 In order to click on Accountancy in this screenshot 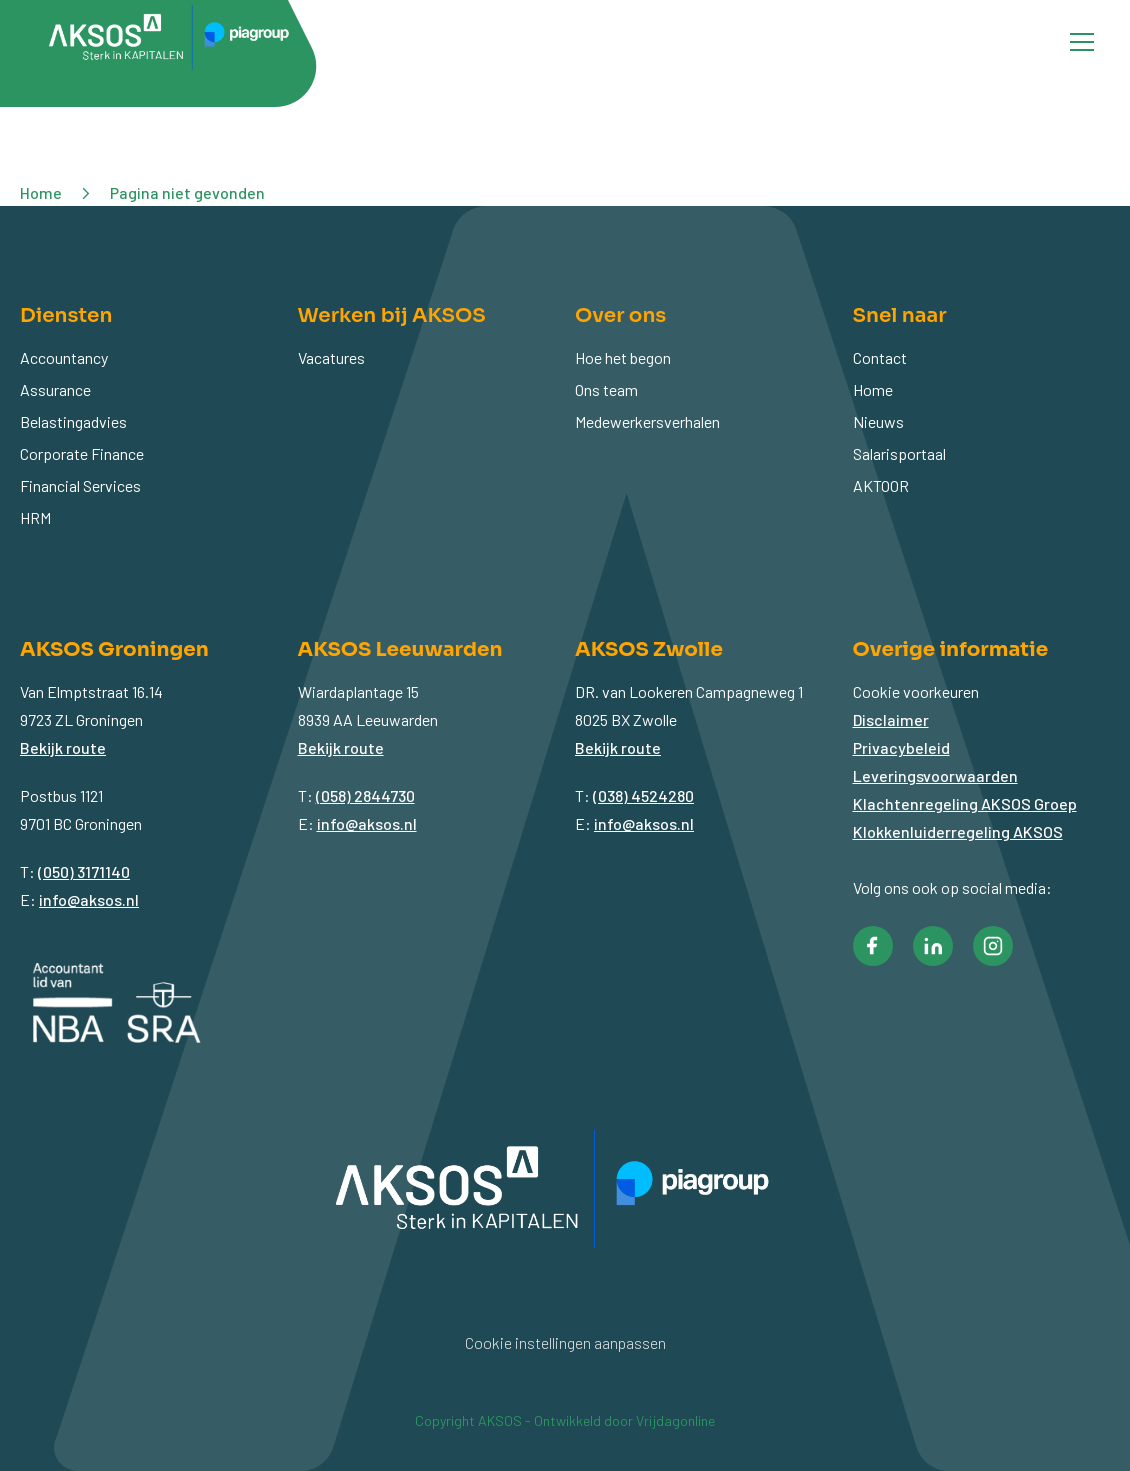, I will do `click(64, 357)`.